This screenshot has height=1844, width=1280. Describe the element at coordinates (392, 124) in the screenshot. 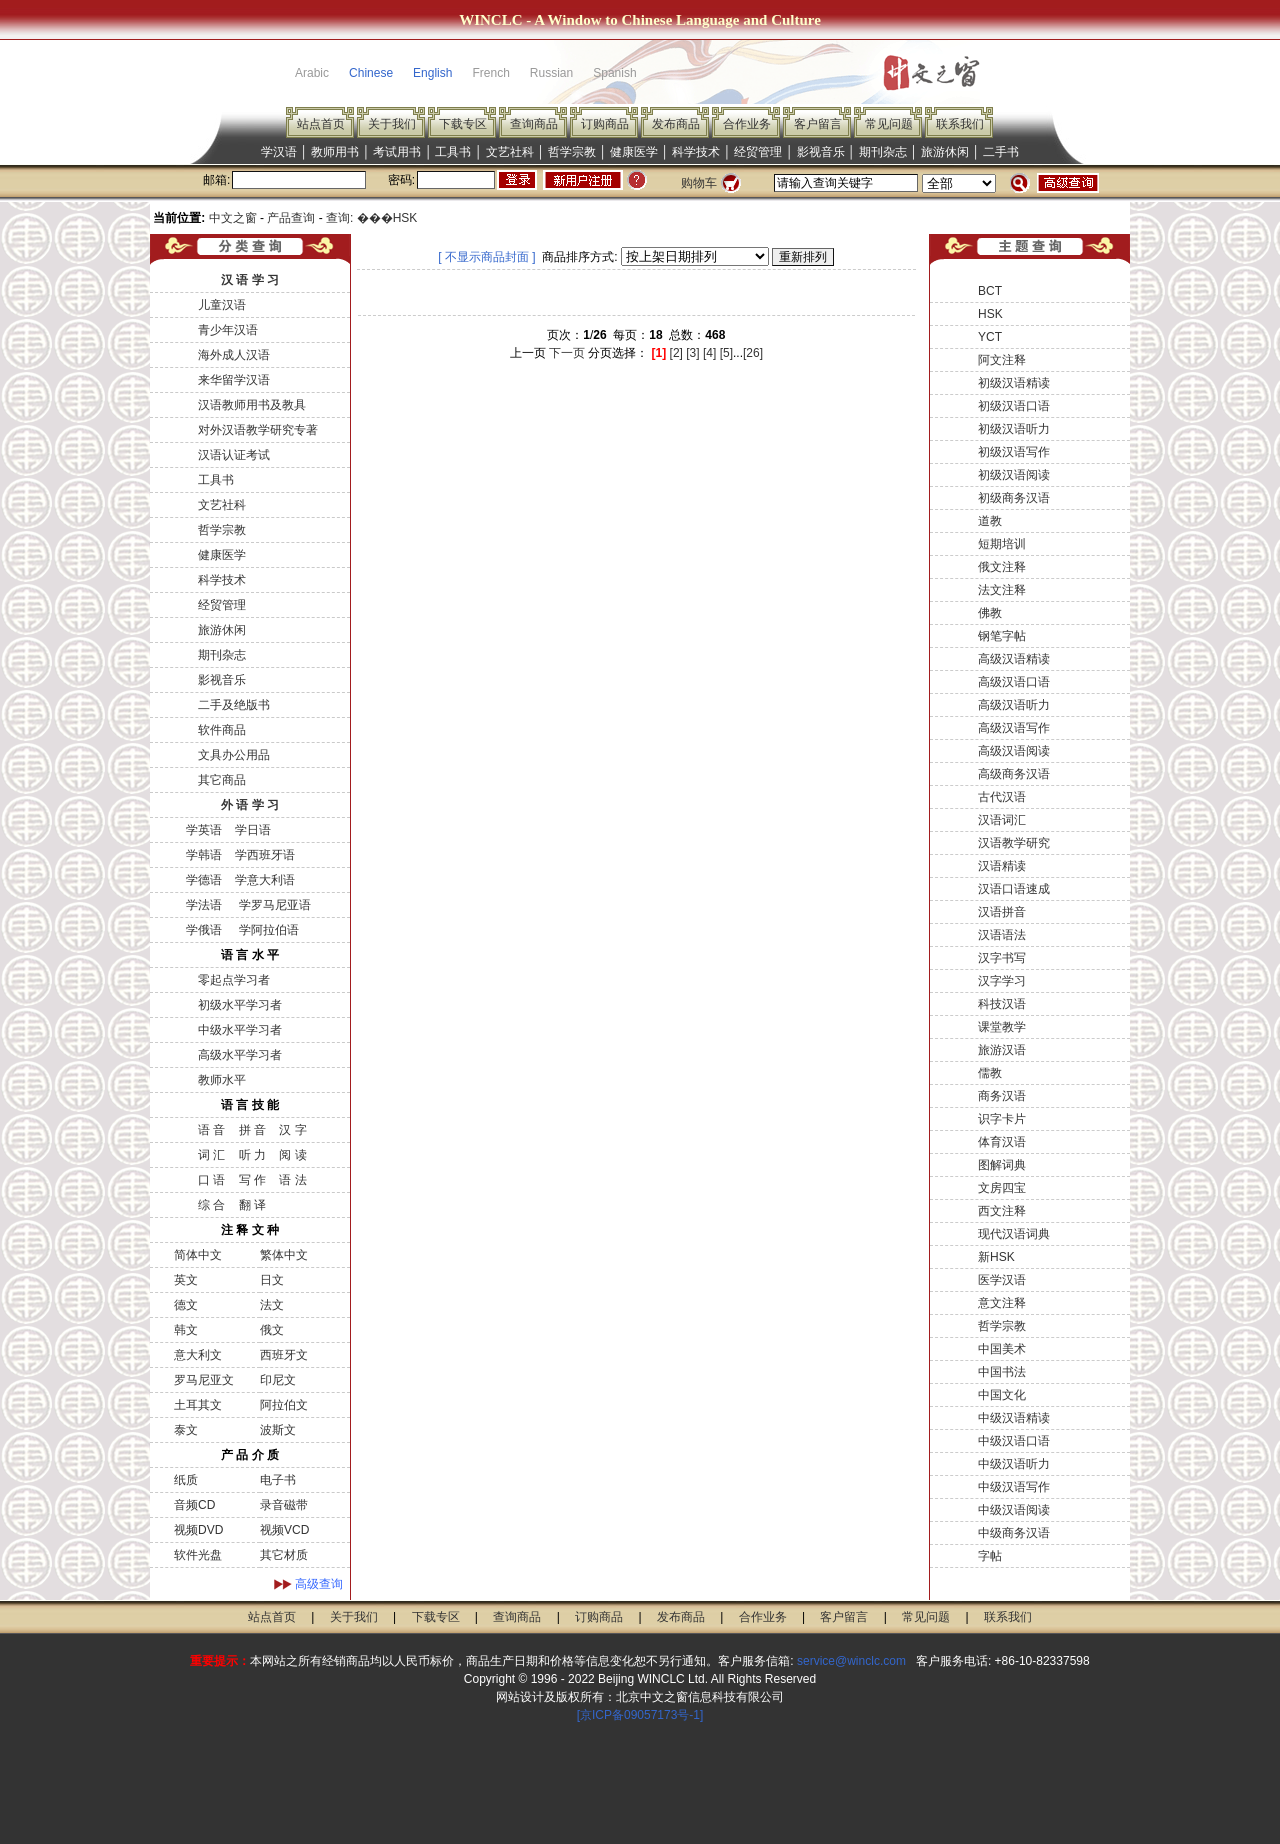

I see `关于我们` at that location.